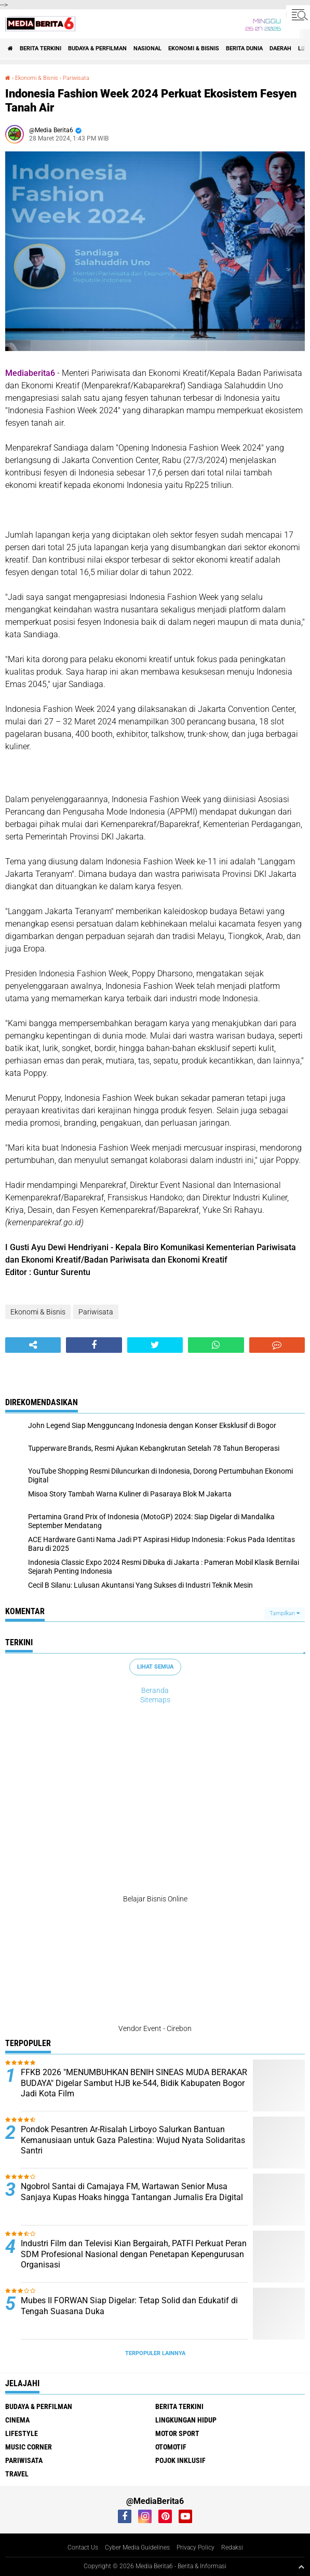  I want to click on BERITA DUNIA, so click(244, 48).